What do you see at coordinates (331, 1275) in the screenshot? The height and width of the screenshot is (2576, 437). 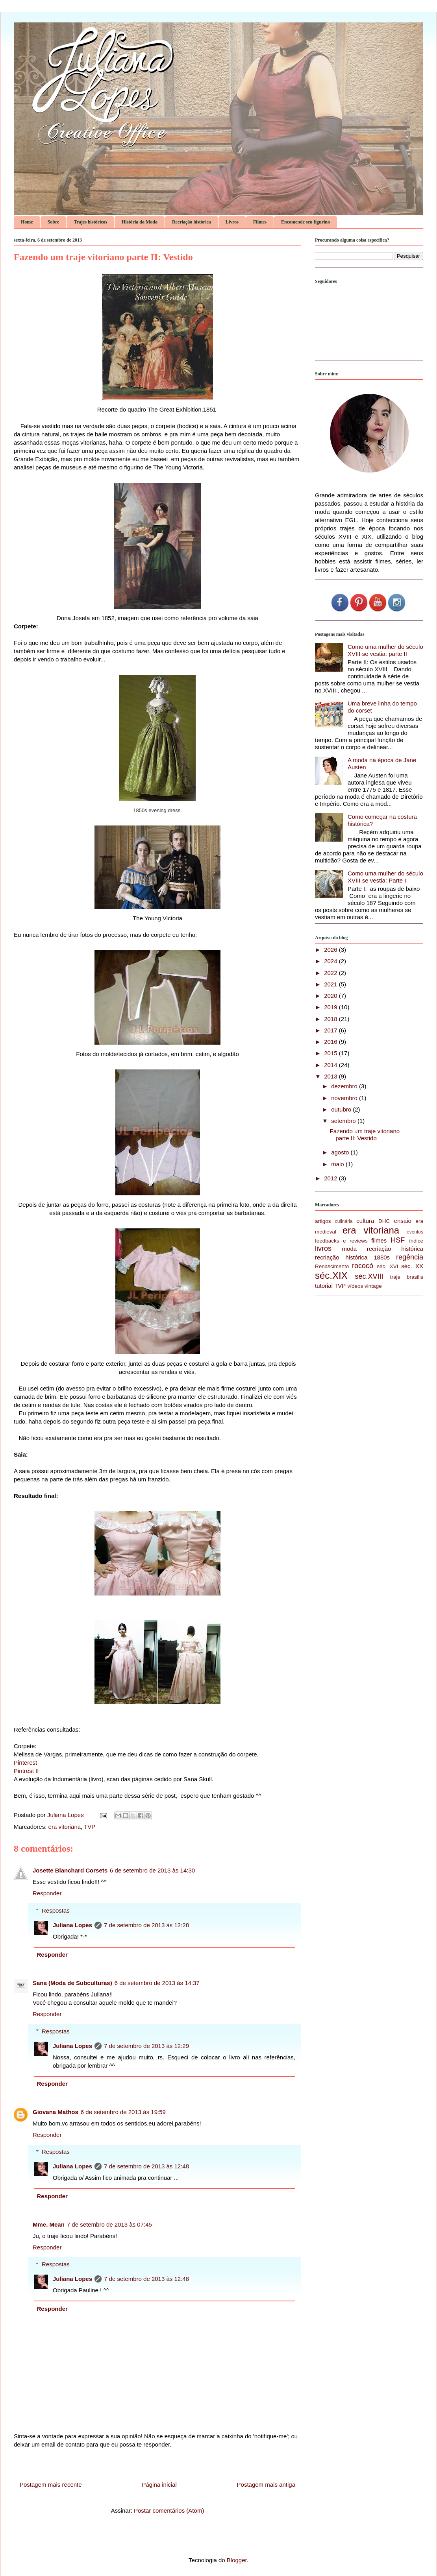 I see `séc.XIX` at bounding box center [331, 1275].